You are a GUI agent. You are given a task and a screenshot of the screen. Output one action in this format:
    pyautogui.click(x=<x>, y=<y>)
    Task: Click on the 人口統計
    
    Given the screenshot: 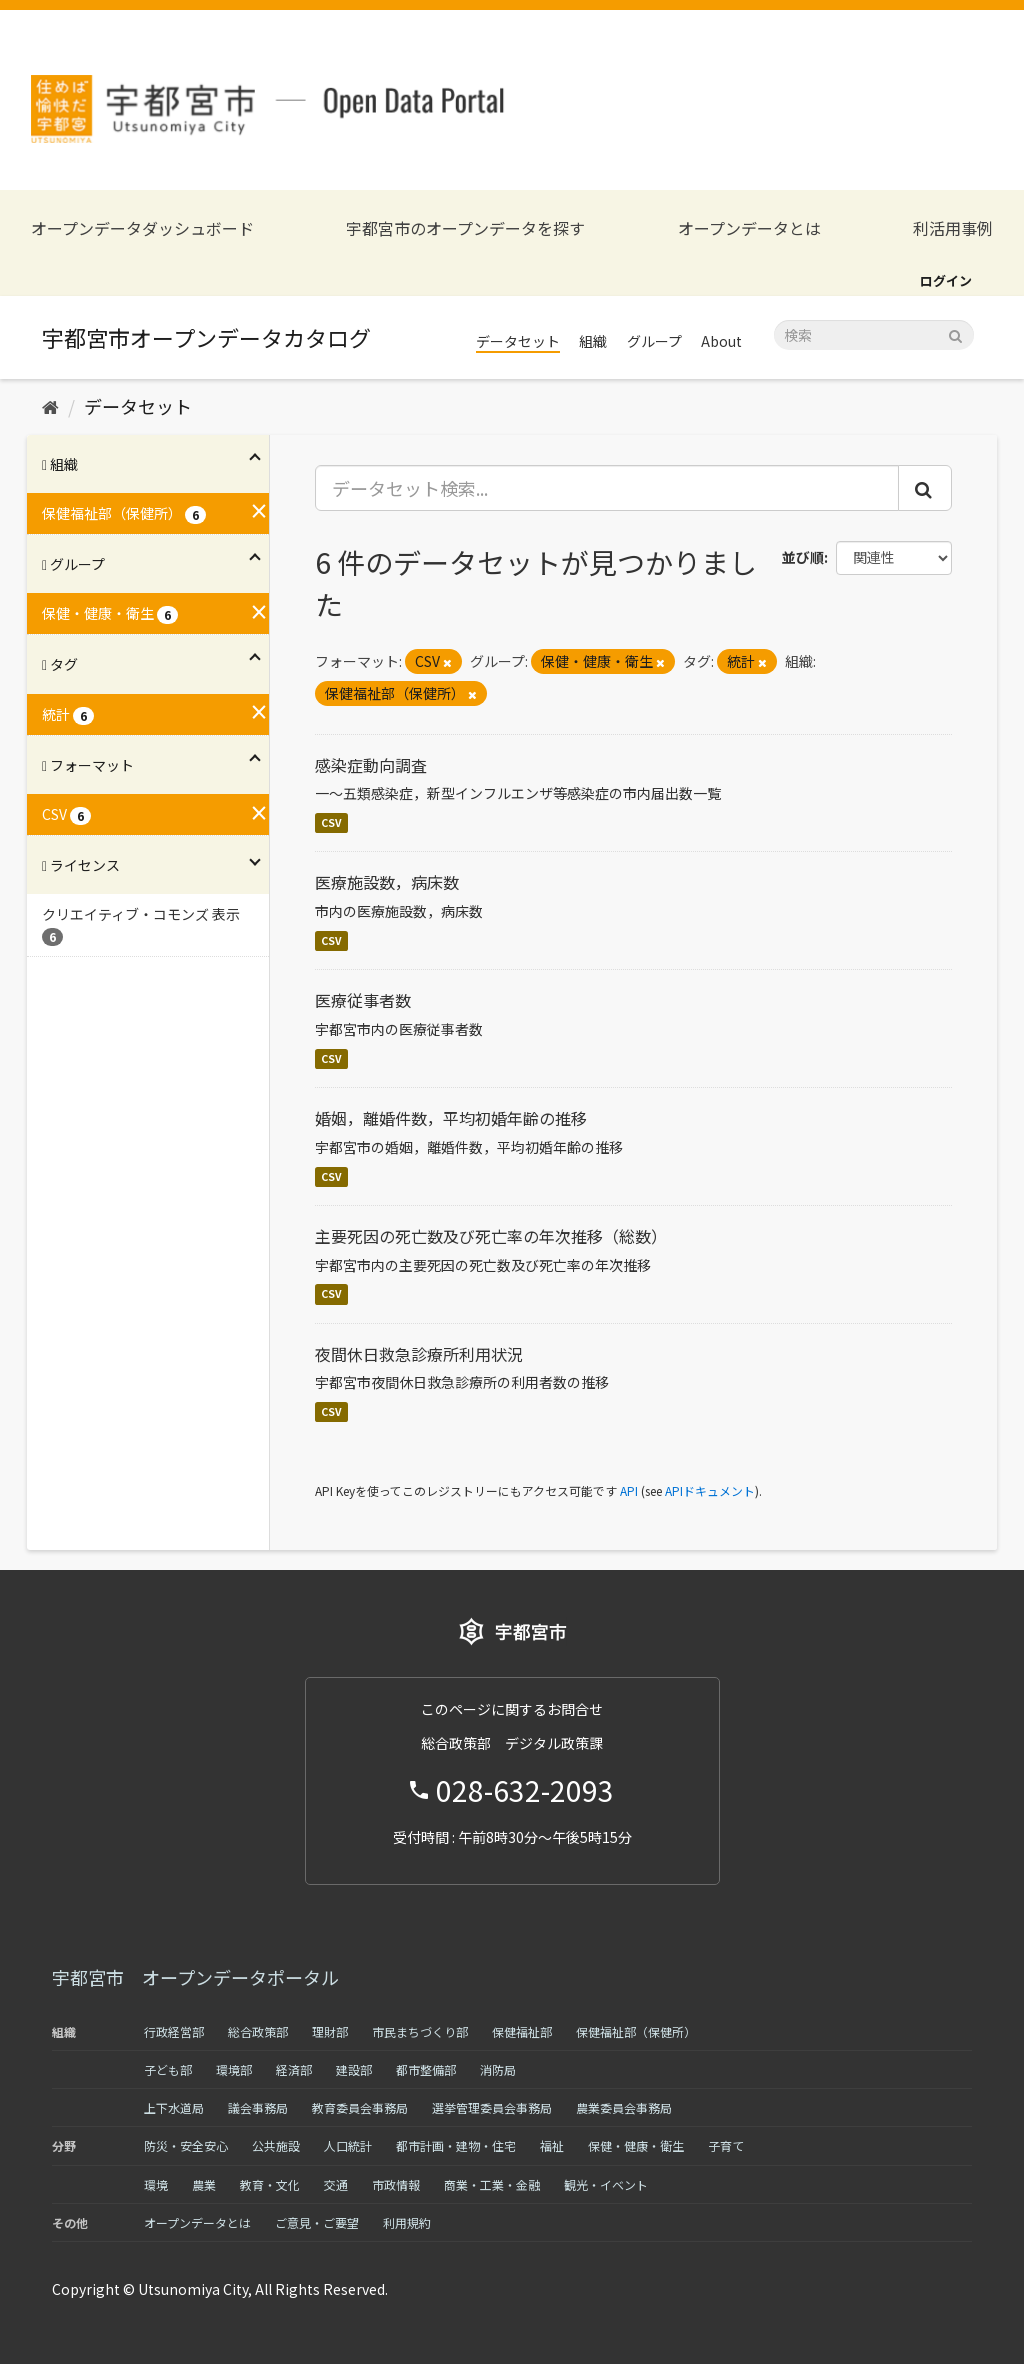 What is the action you would take?
    pyautogui.click(x=348, y=2145)
    